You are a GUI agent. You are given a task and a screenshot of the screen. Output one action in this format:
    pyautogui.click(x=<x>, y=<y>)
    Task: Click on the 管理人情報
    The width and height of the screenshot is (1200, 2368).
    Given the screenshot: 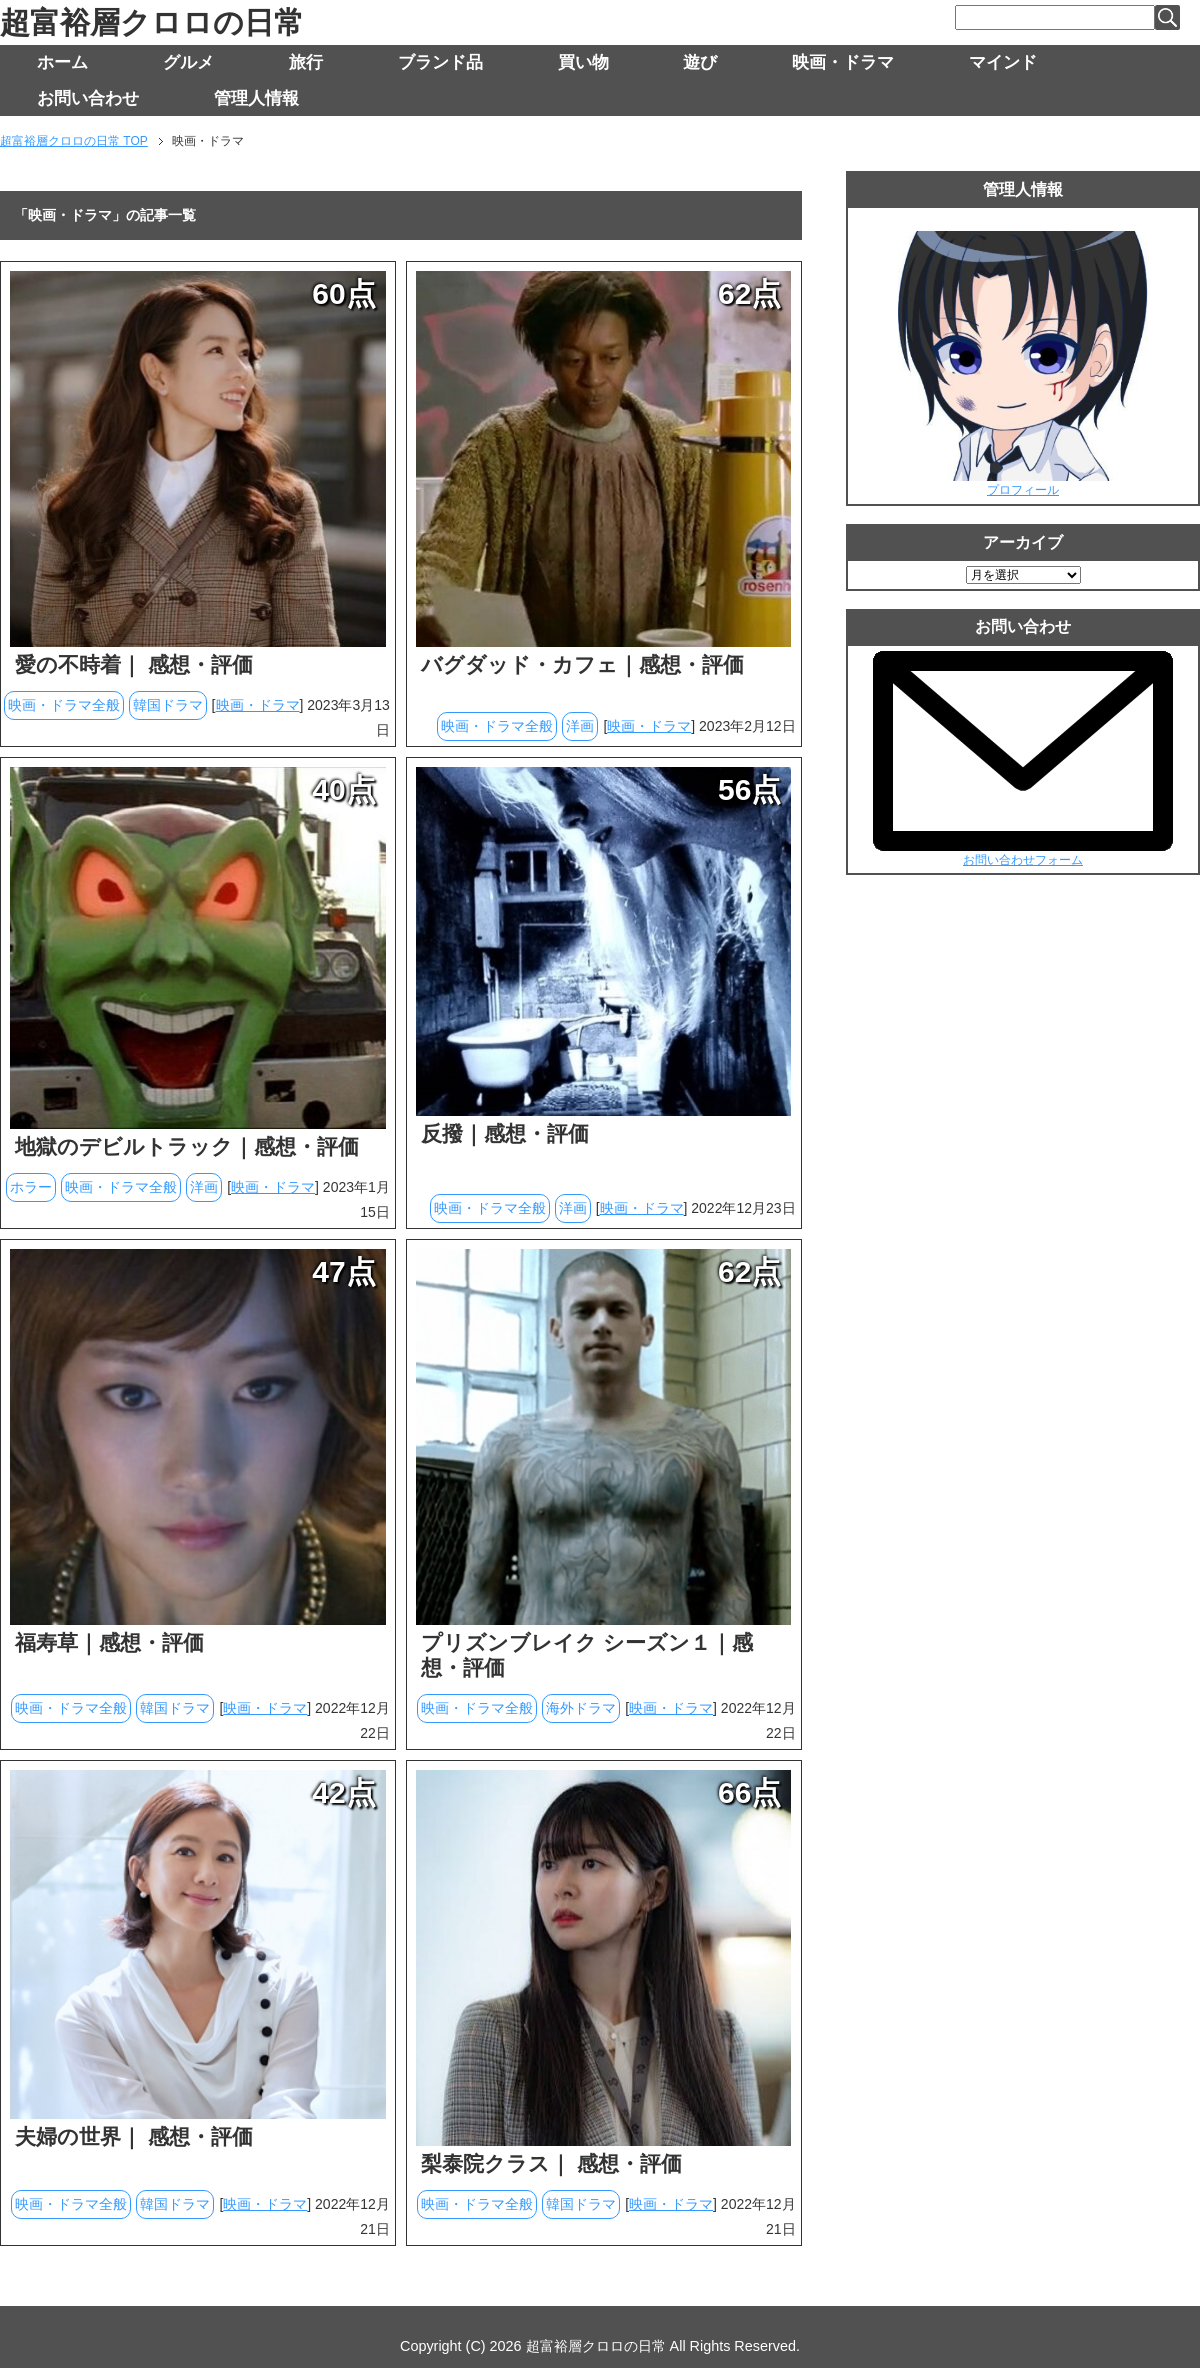 What is the action you would take?
    pyautogui.click(x=256, y=98)
    